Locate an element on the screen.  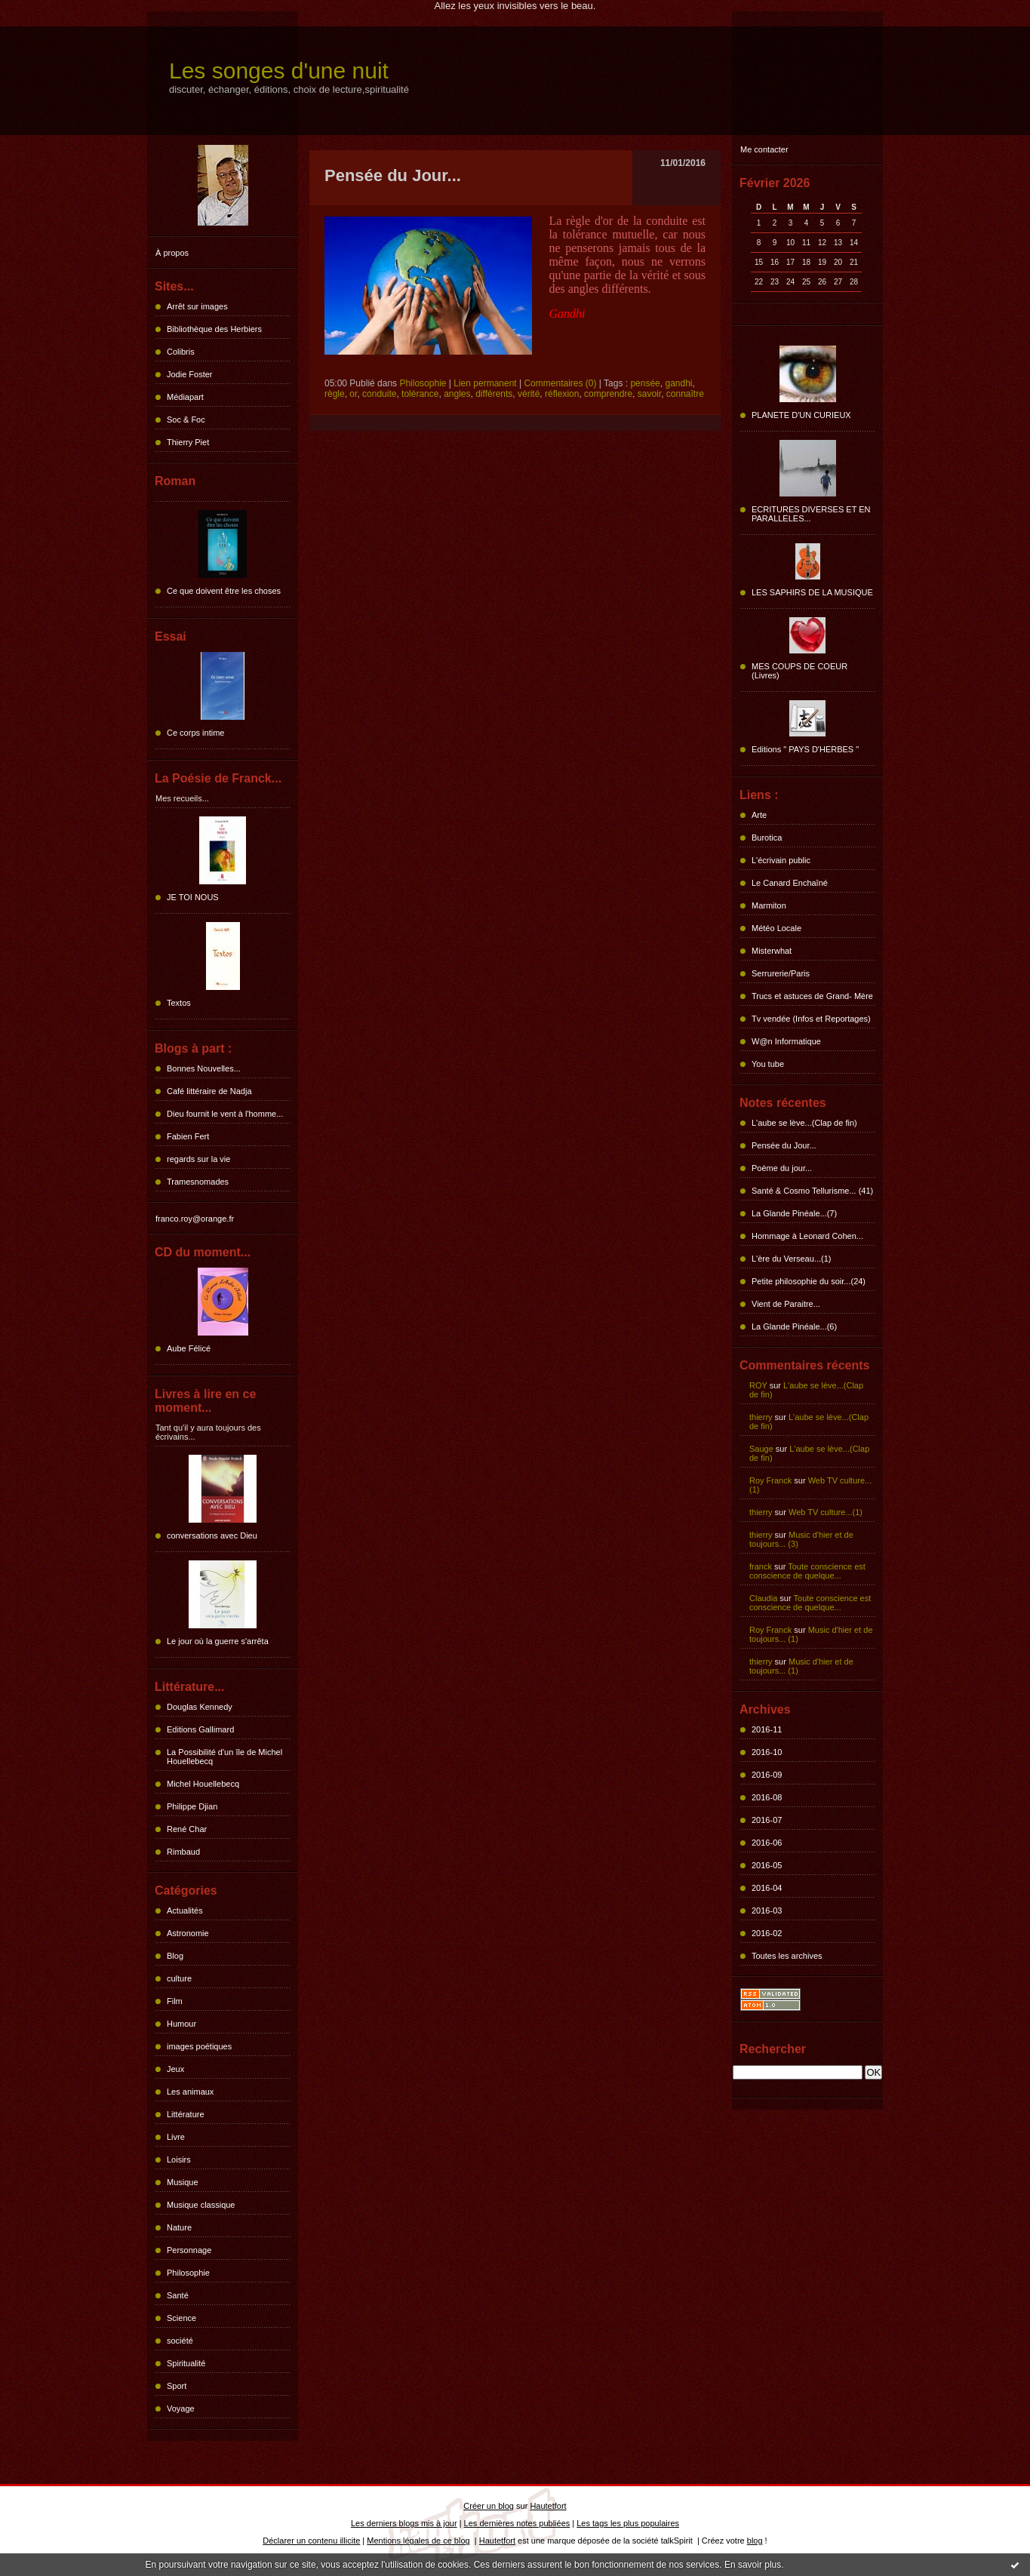
Littérature is located at coordinates (185, 2114).